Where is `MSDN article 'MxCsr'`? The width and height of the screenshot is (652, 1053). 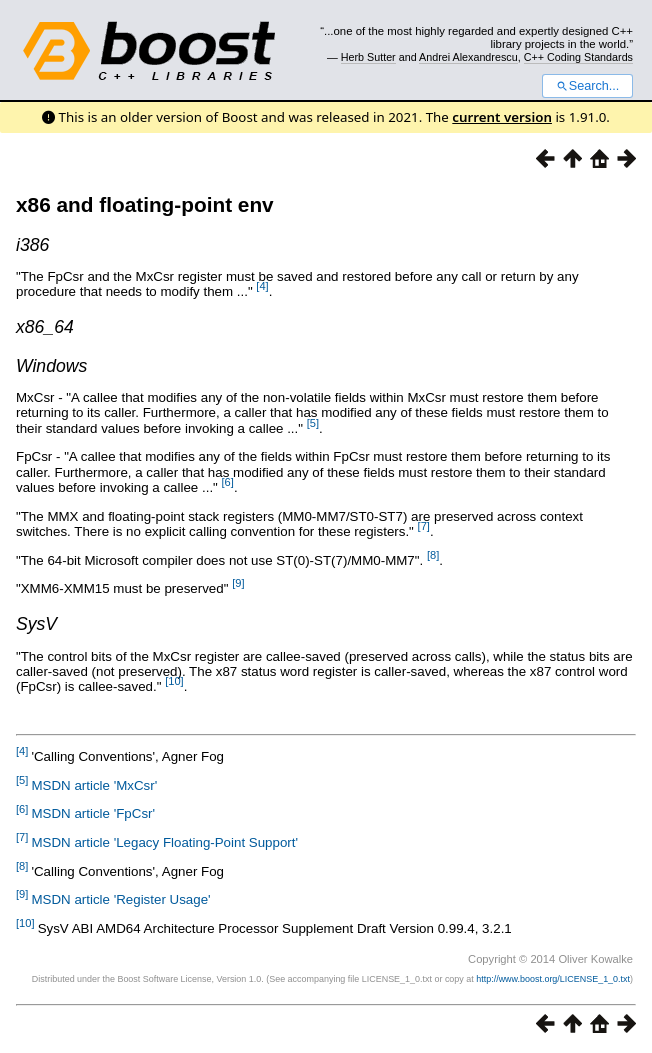 MSDN article 'MxCsr' is located at coordinates (94, 785).